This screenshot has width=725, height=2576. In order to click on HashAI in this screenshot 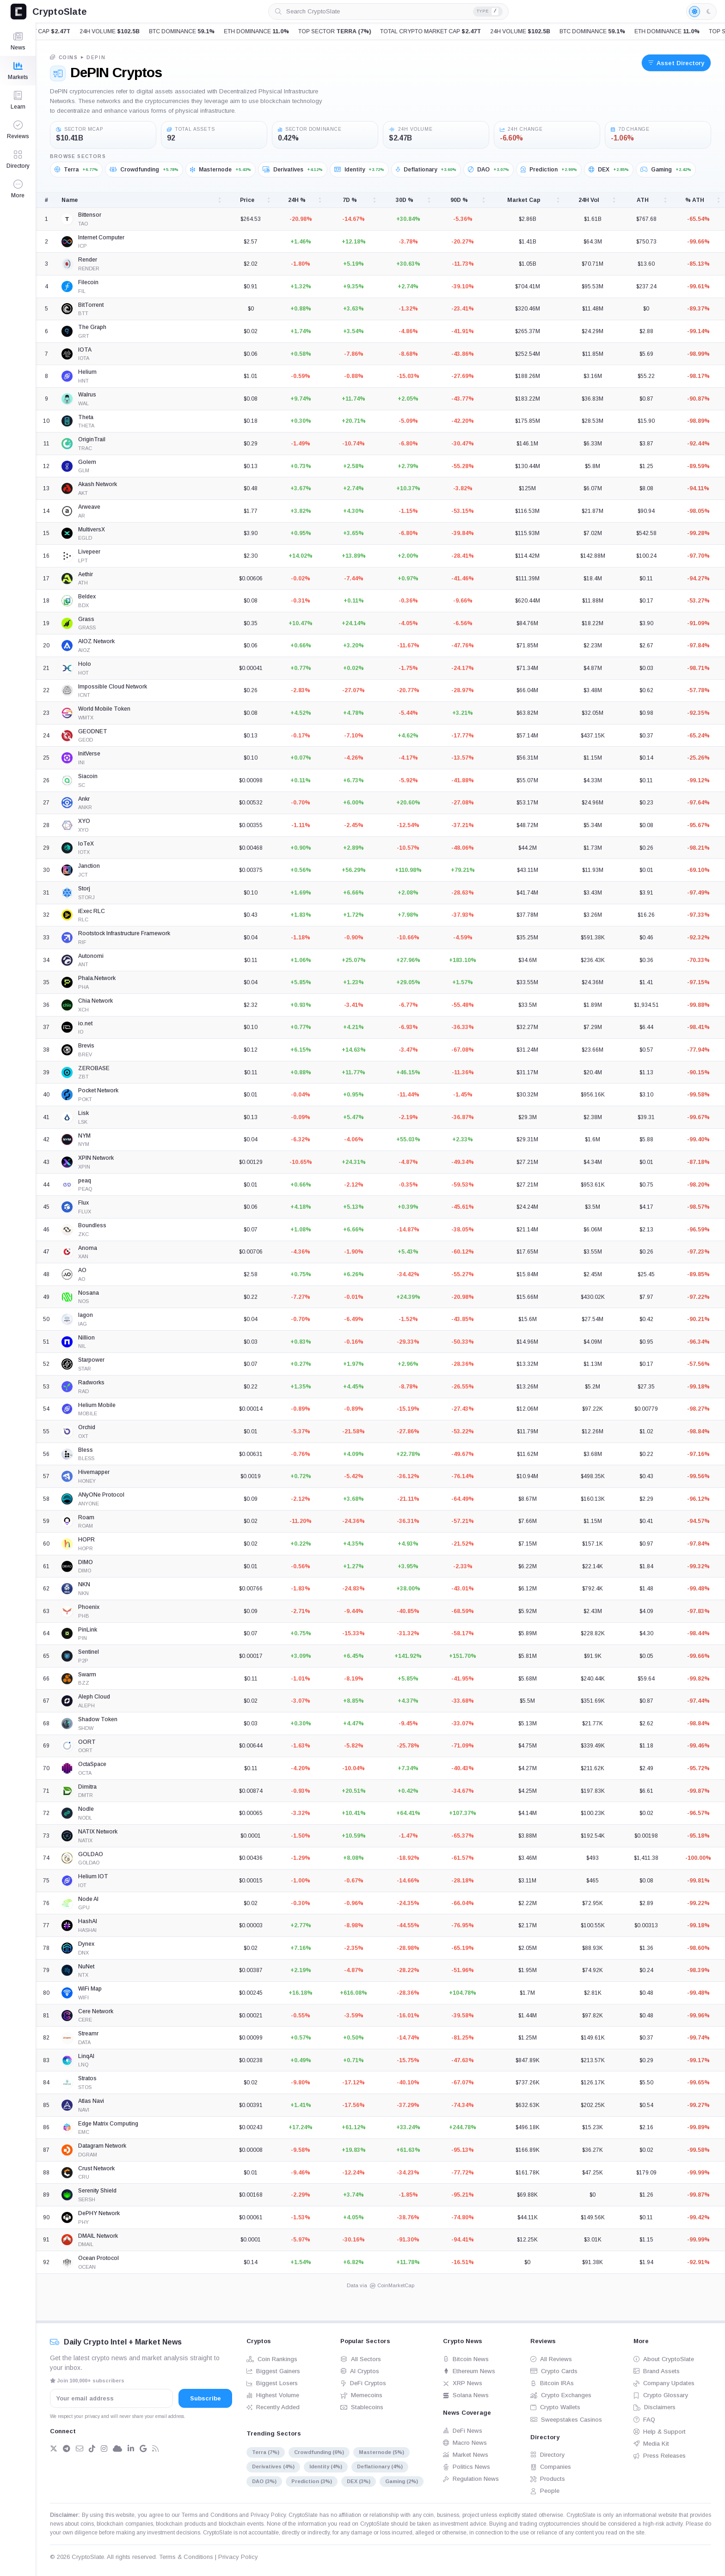, I will do `click(87, 1921)`.